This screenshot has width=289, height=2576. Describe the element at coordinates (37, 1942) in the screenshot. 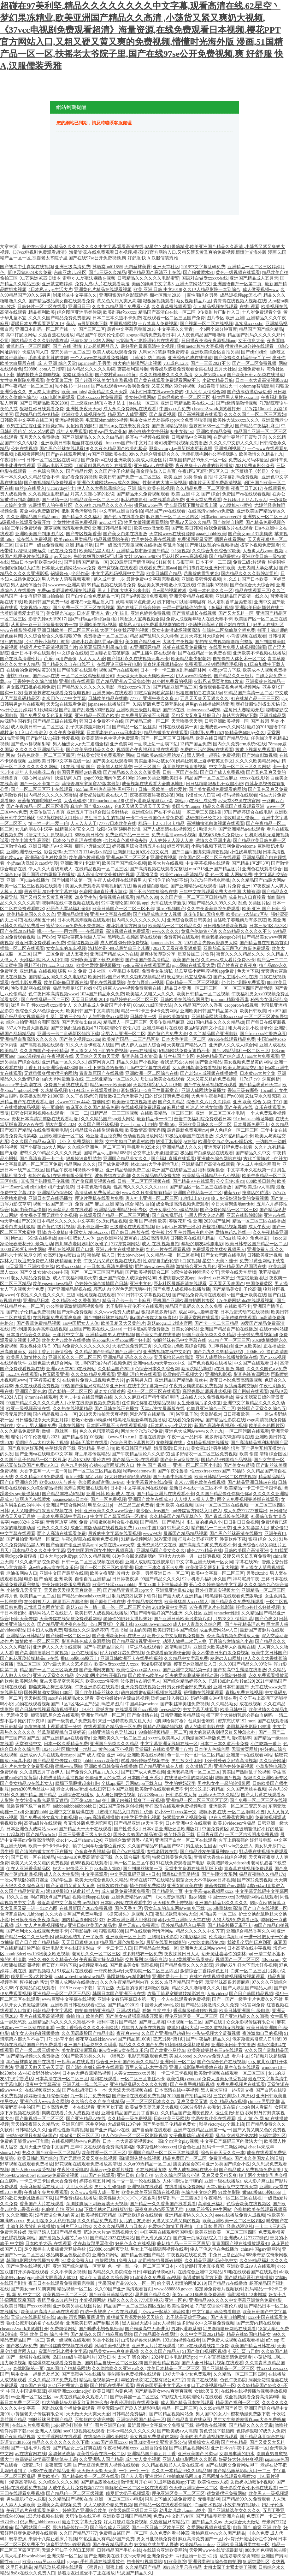

I see `国产日产欧产精品精品` at that location.